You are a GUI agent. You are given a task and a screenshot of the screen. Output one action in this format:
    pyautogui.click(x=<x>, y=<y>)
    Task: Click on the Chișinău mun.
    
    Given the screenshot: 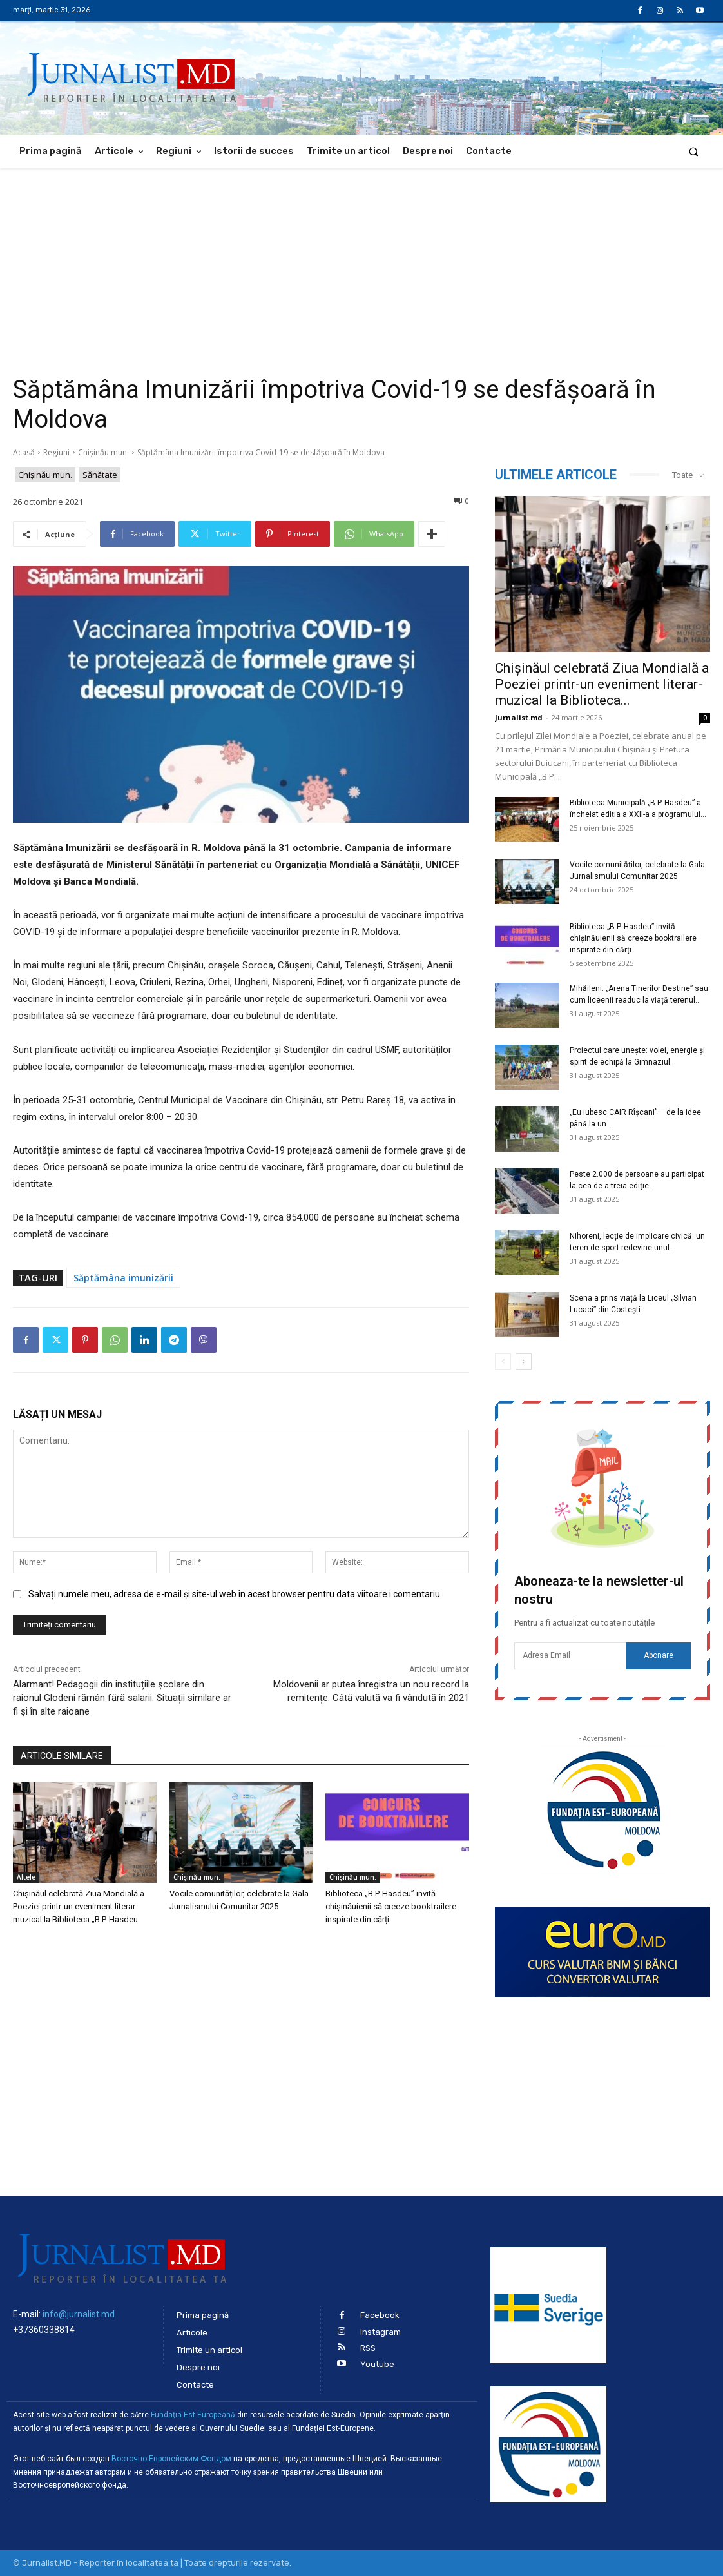 What is the action you would take?
    pyautogui.click(x=103, y=452)
    